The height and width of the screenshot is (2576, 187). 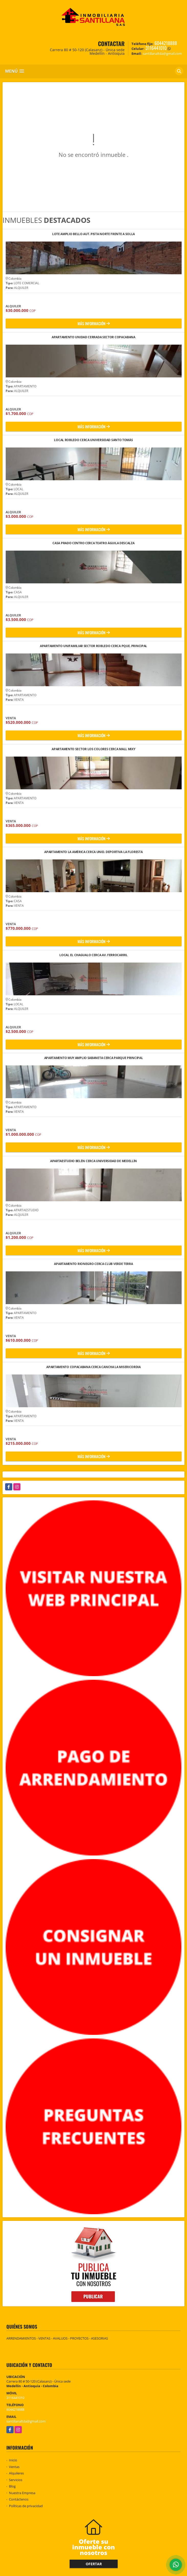 What do you see at coordinates (93, 1367) in the screenshot?
I see `APARTAMENTO COPACABANA CERCA CANCHA LA MISERICORDIA` at bounding box center [93, 1367].